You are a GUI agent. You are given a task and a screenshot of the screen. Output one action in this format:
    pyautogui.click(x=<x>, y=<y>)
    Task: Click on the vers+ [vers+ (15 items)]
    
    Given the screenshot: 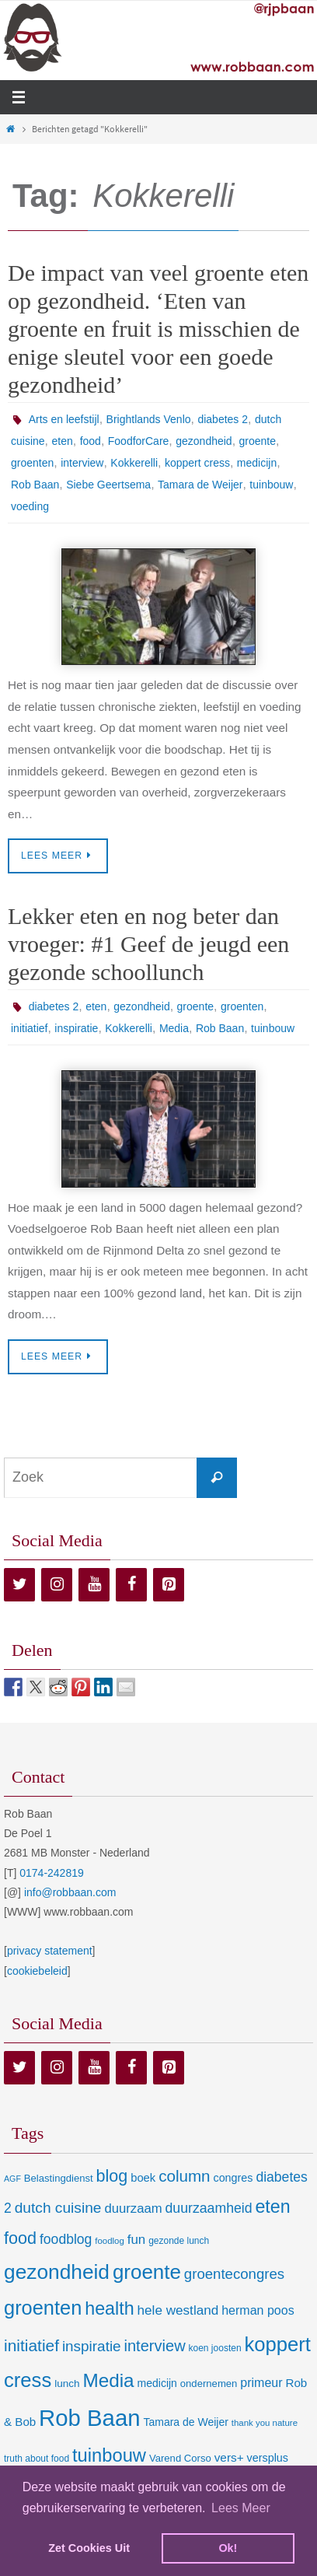 What is the action you would take?
    pyautogui.click(x=229, y=2457)
    